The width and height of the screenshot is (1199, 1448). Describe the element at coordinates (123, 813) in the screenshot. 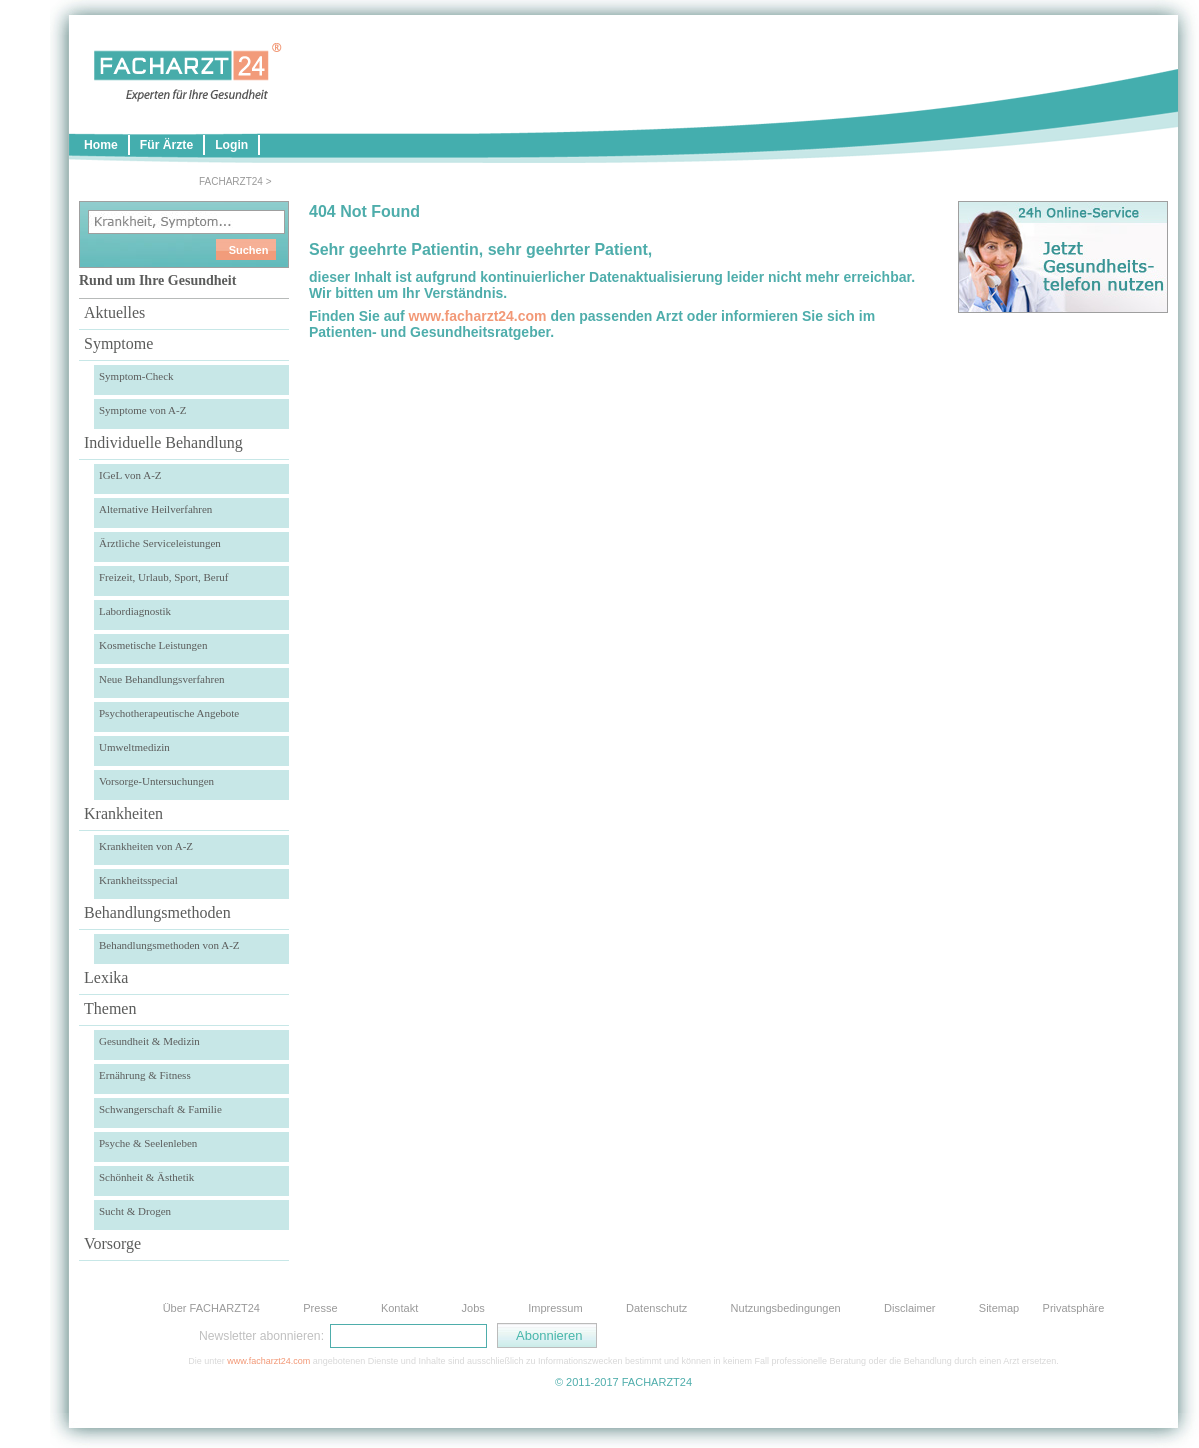

I see `Krankheiten` at that location.